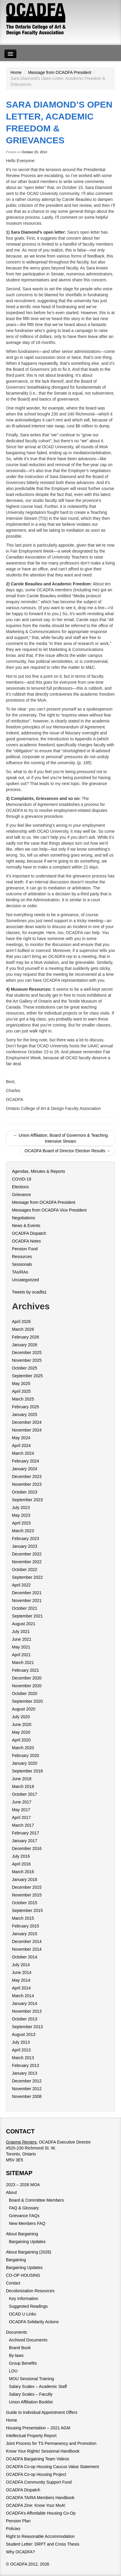  What do you see at coordinates (23, 1530) in the screenshot?
I see `March 2023` at bounding box center [23, 1530].